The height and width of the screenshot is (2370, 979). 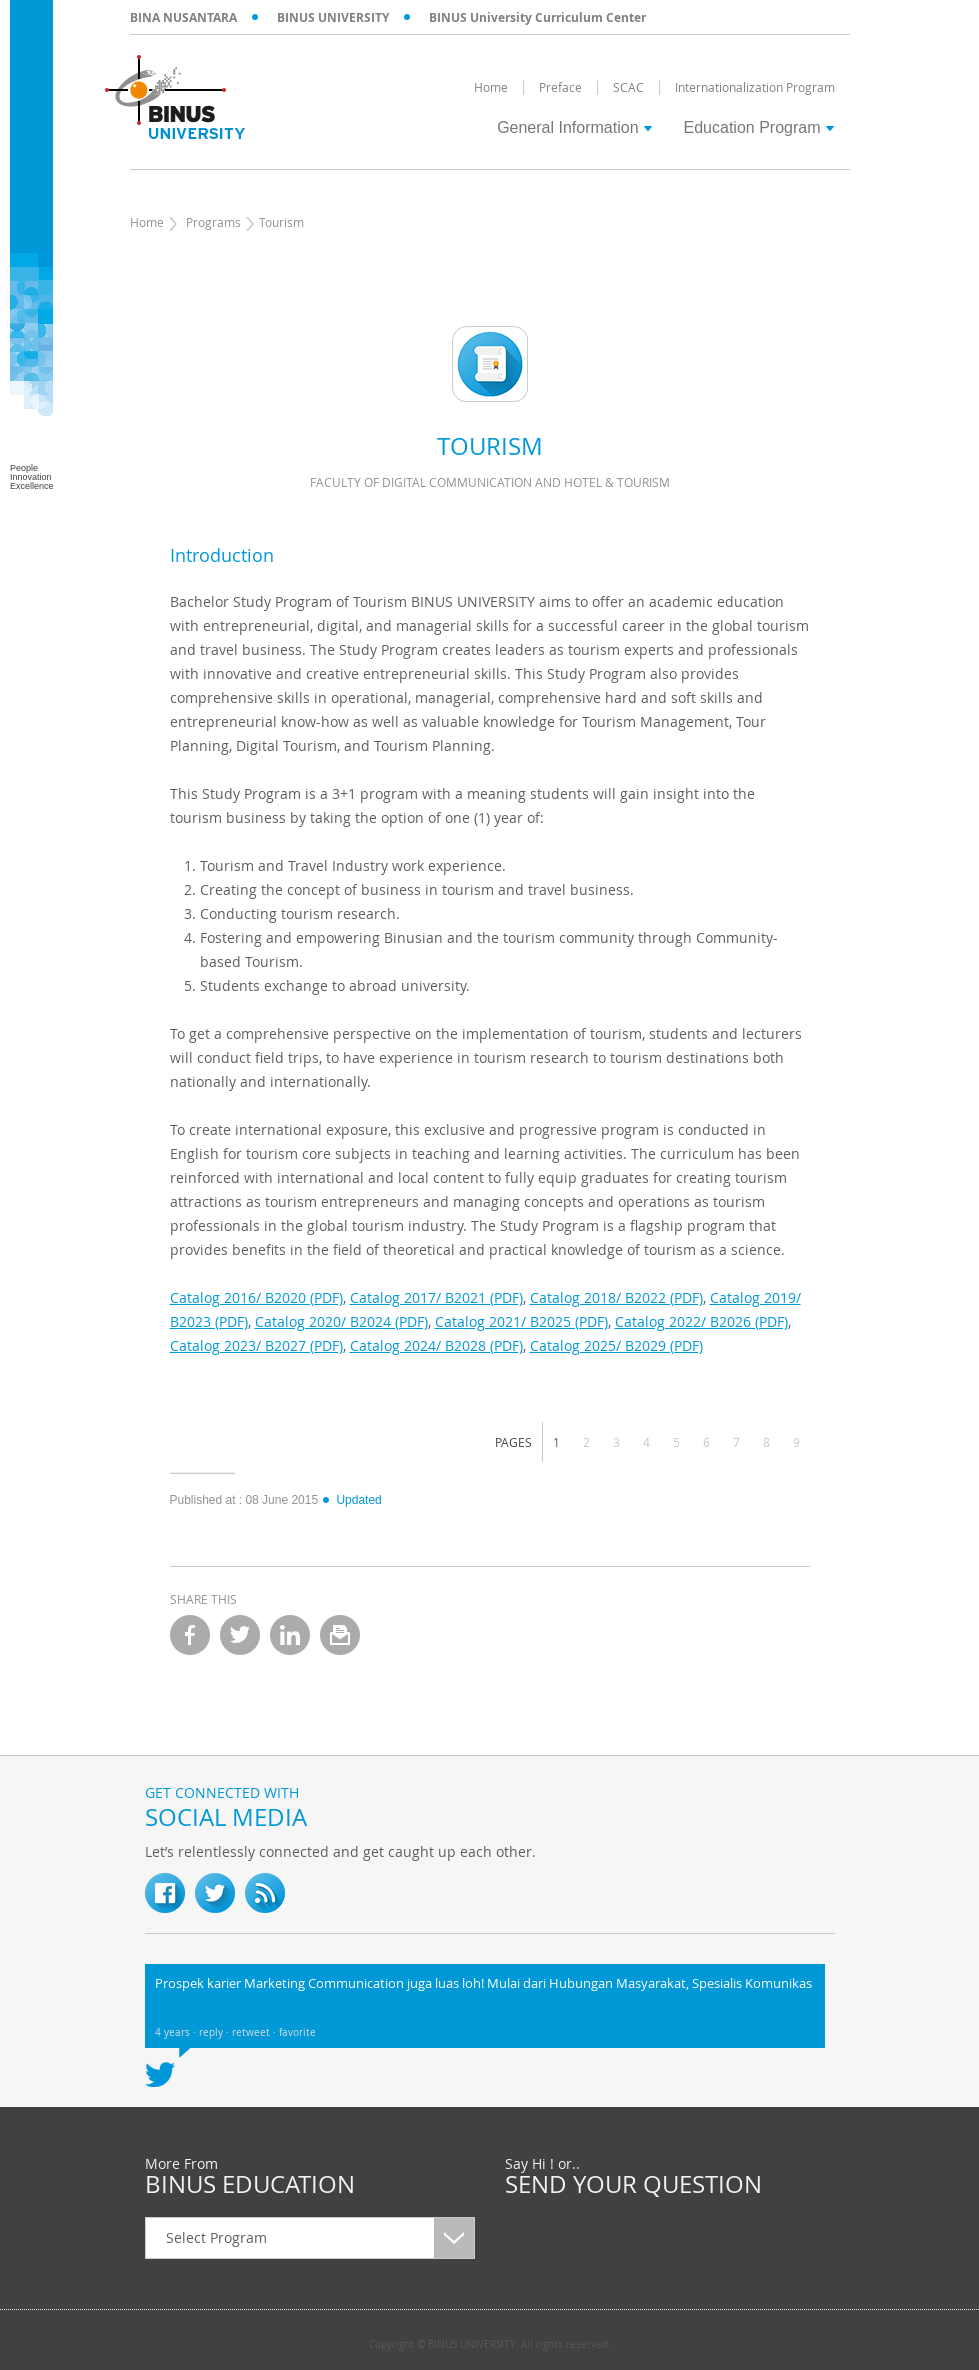 What do you see at coordinates (490, 482) in the screenshot?
I see `Faculty of Digital Communication and Hotel & Tourism` at bounding box center [490, 482].